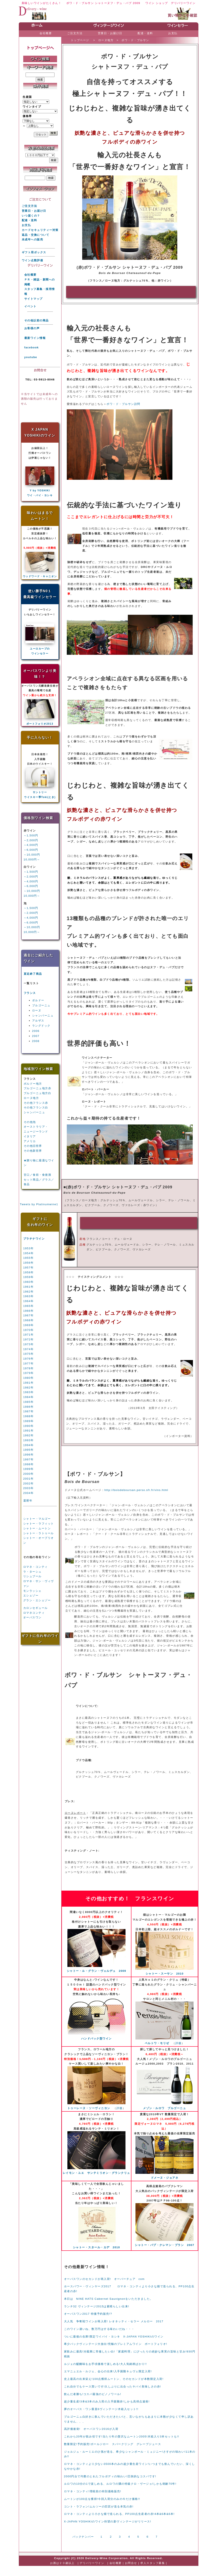 Image resolution: width=217 pixels, height=2576 pixels. What do you see at coordinates (28, 1430) in the screenshot?
I see `1991年` at bounding box center [28, 1430].